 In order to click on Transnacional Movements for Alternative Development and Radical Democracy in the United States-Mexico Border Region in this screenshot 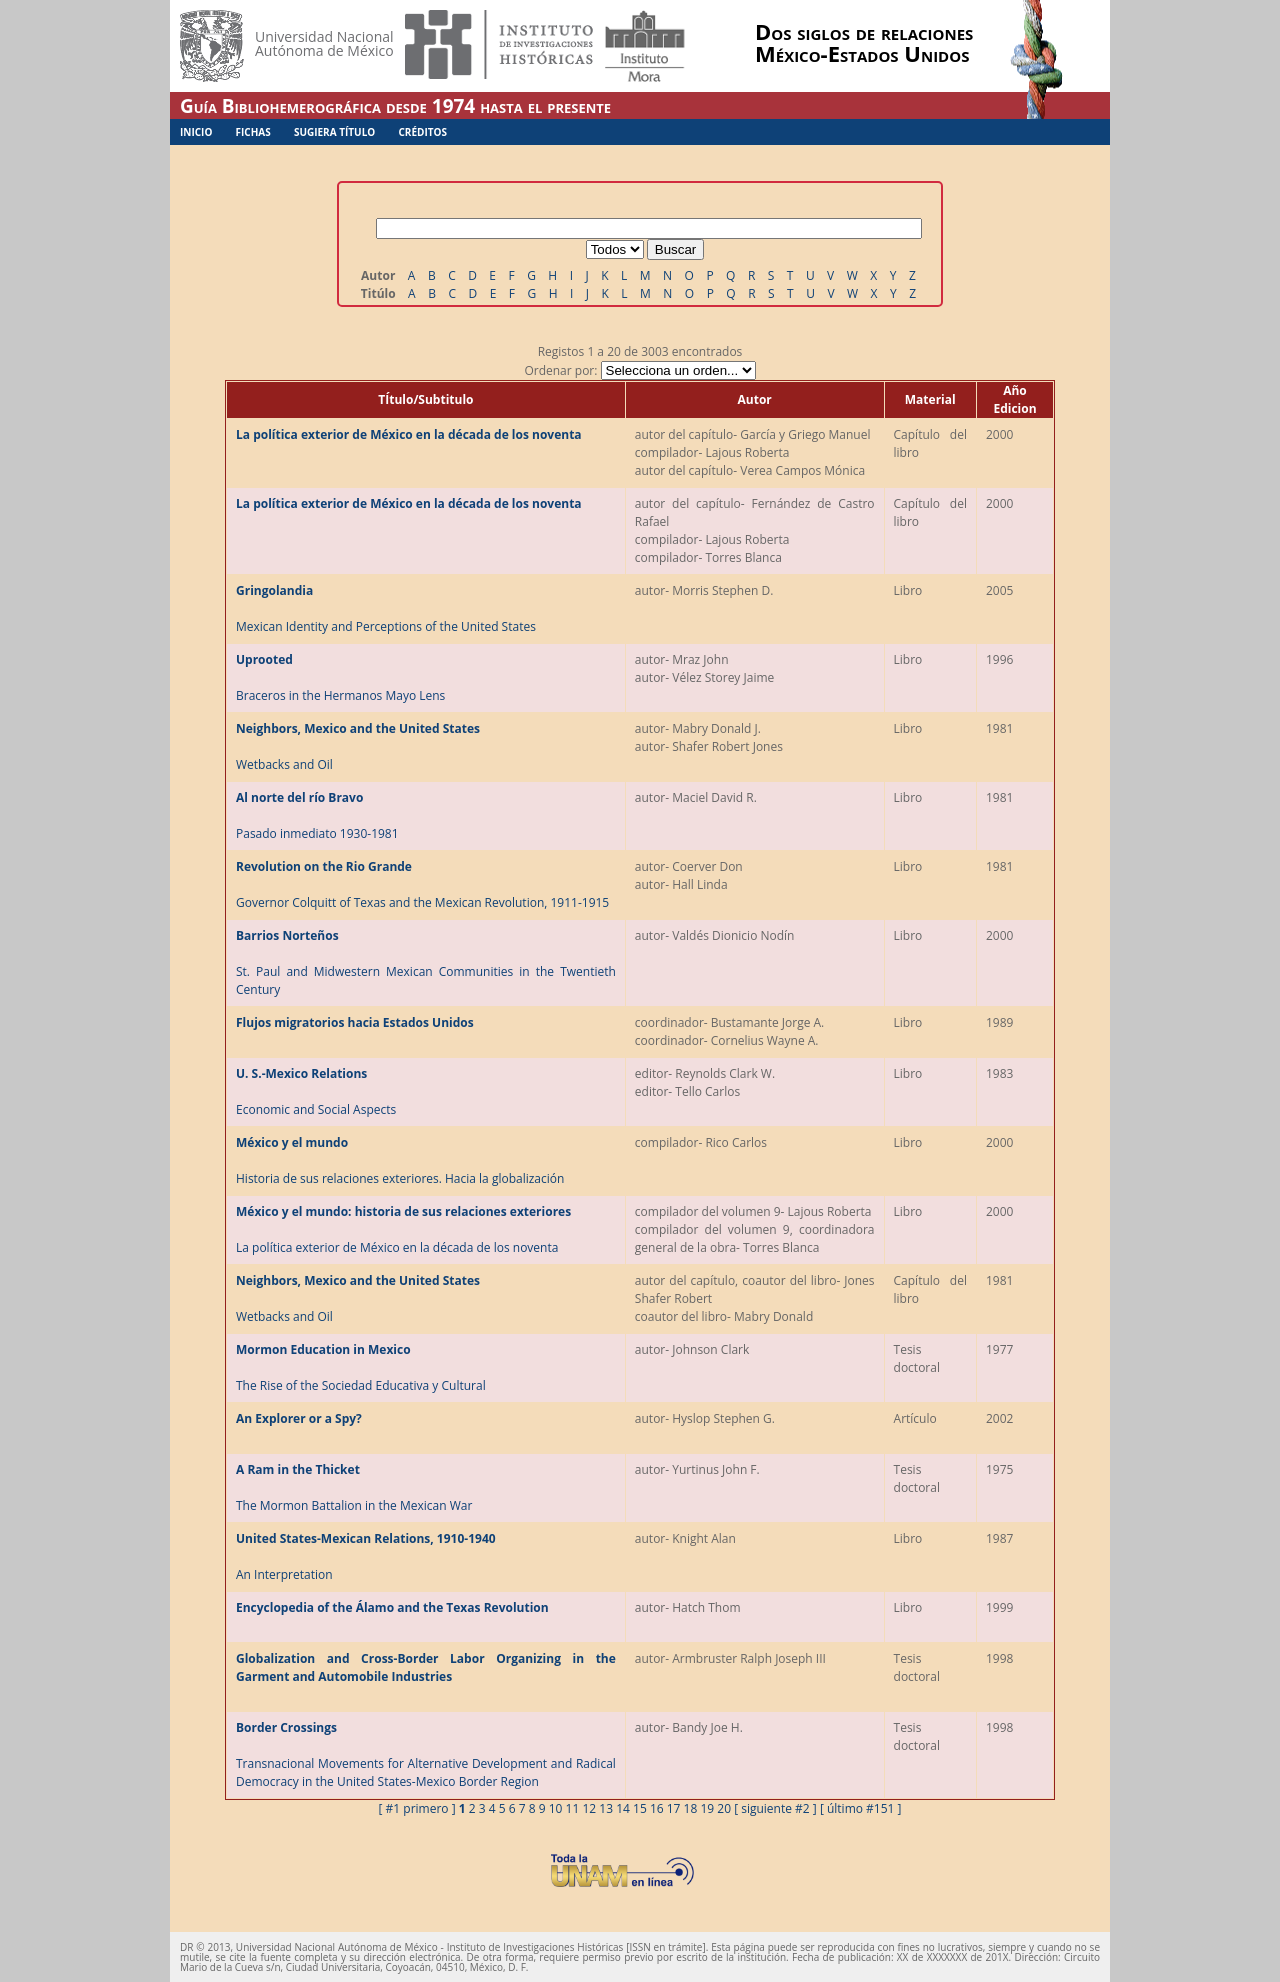, I will do `click(426, 1754)`.